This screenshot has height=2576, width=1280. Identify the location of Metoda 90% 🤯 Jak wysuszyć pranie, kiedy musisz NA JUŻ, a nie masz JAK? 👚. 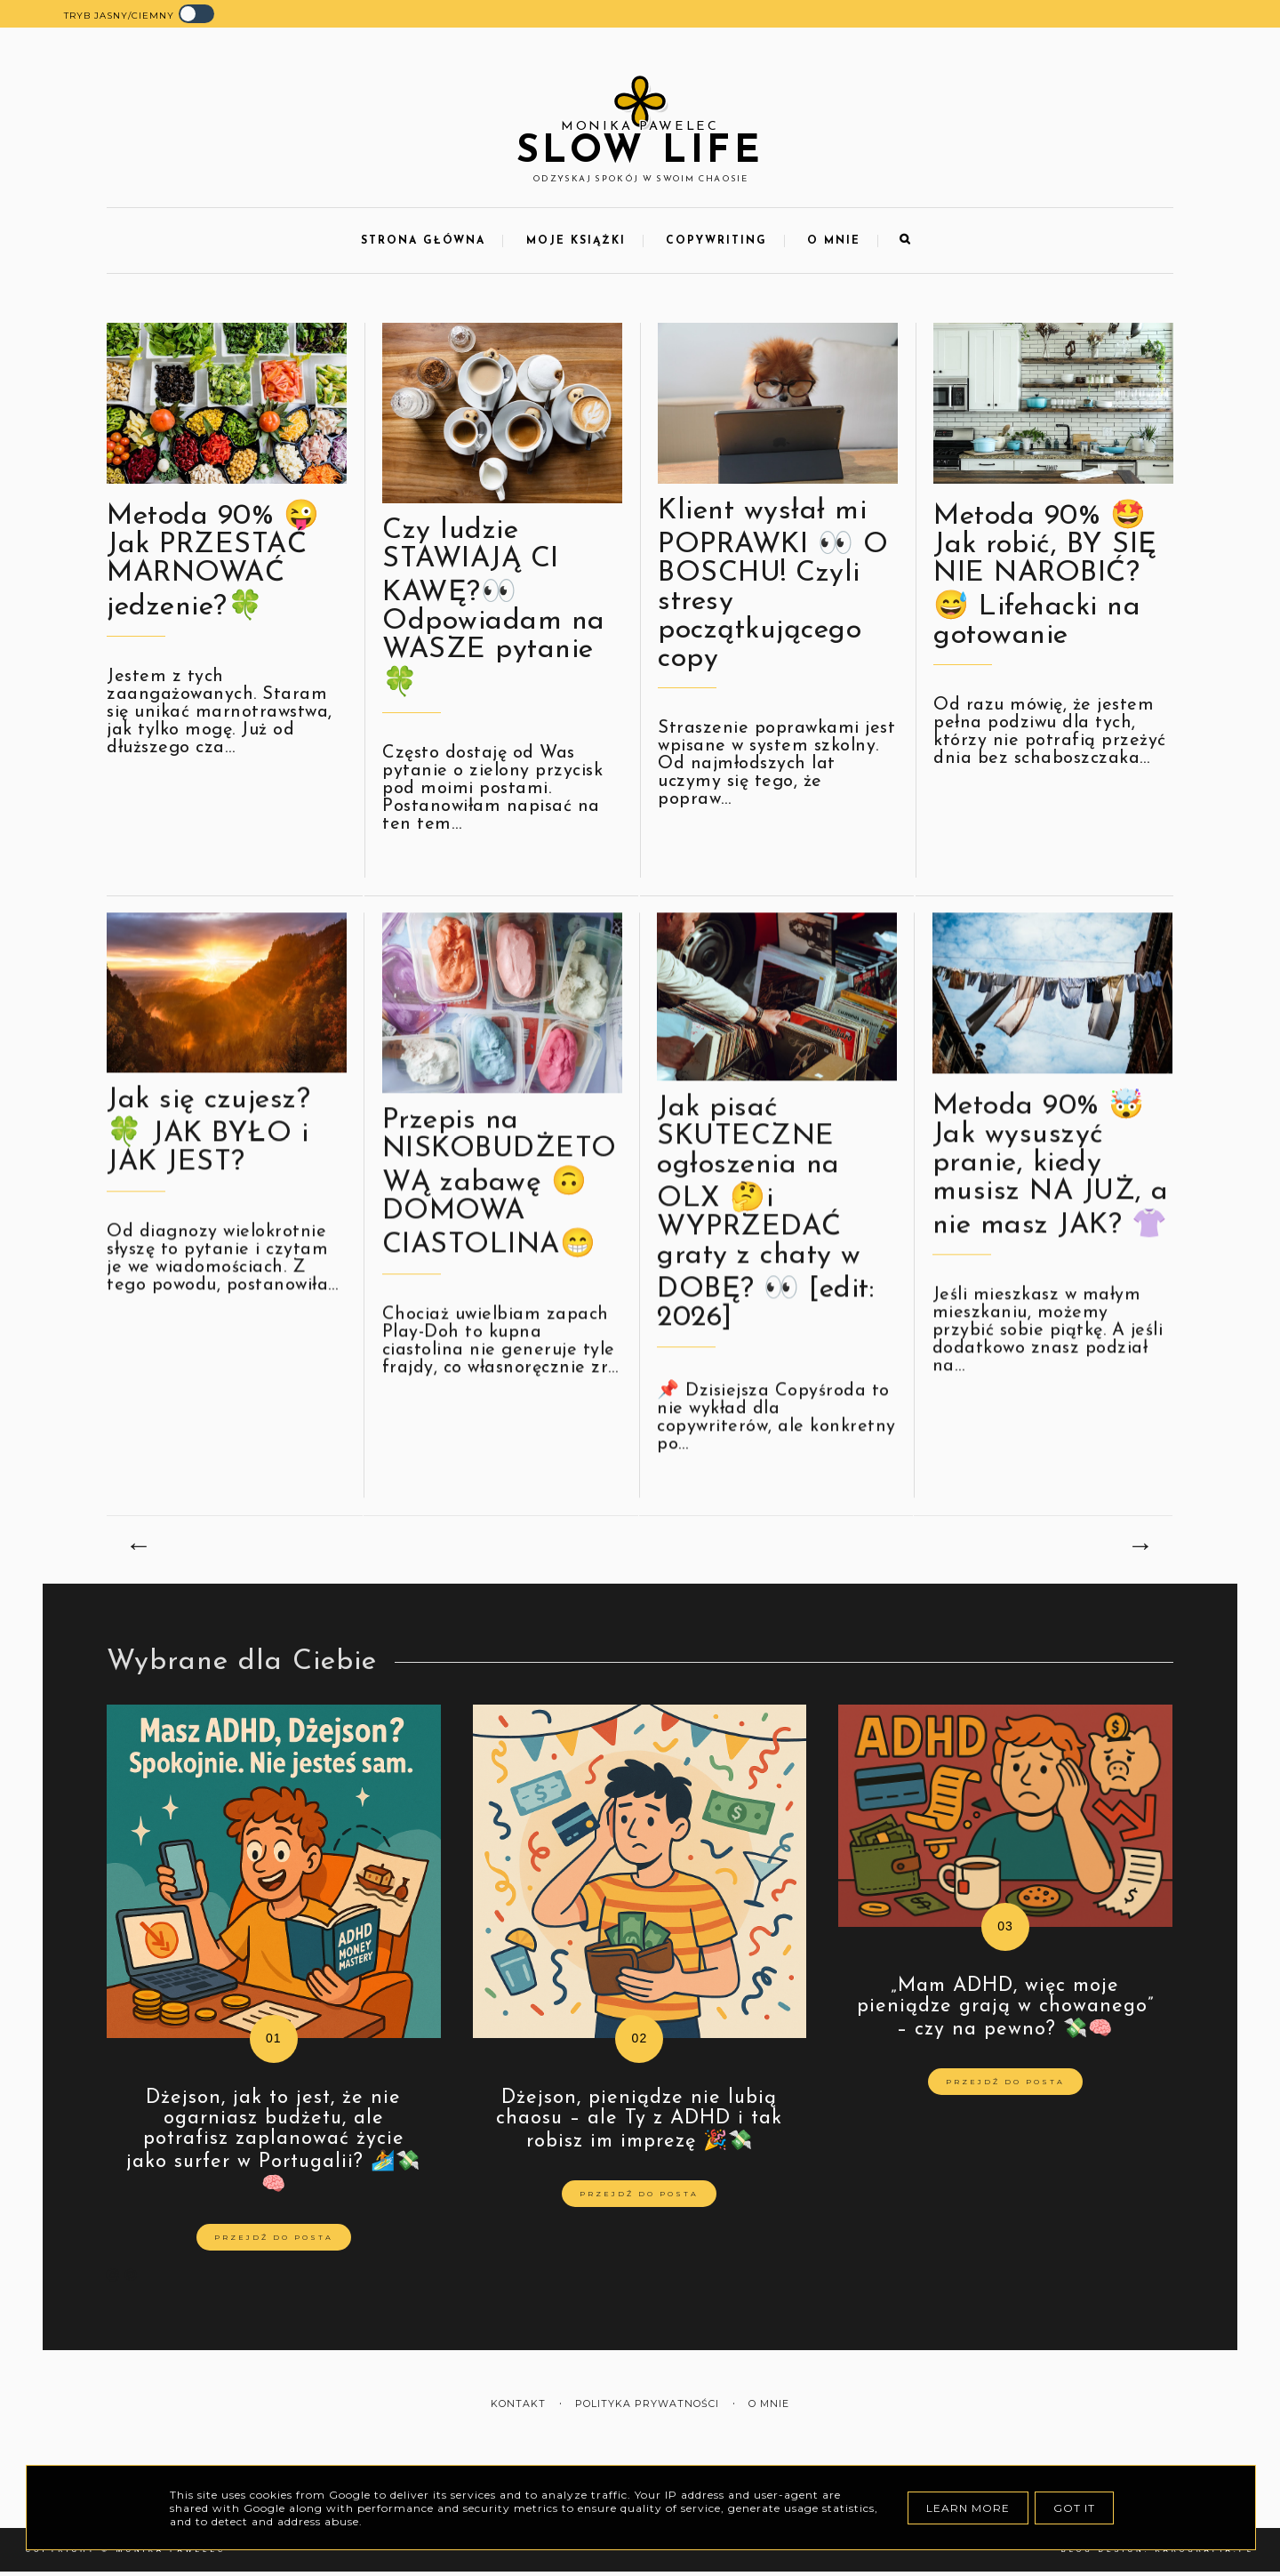
(1050, 1227).